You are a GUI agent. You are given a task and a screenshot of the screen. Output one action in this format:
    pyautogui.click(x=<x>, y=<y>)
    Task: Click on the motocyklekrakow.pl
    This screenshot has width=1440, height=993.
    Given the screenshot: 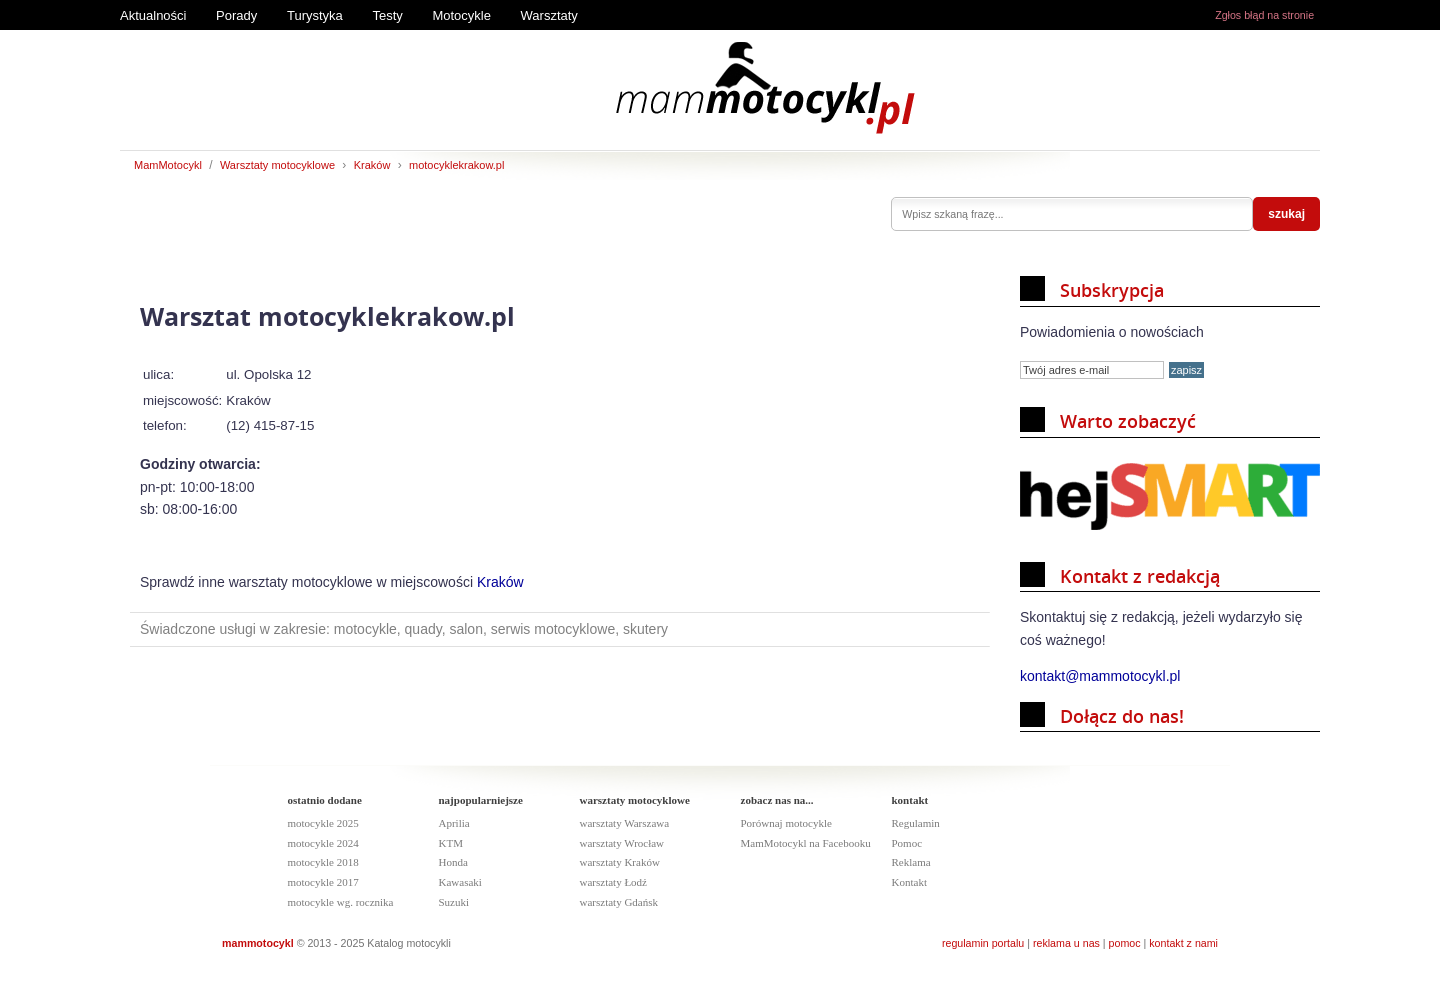 What is the action you would take?
    pyautogui.click(x=456, y=165)
    